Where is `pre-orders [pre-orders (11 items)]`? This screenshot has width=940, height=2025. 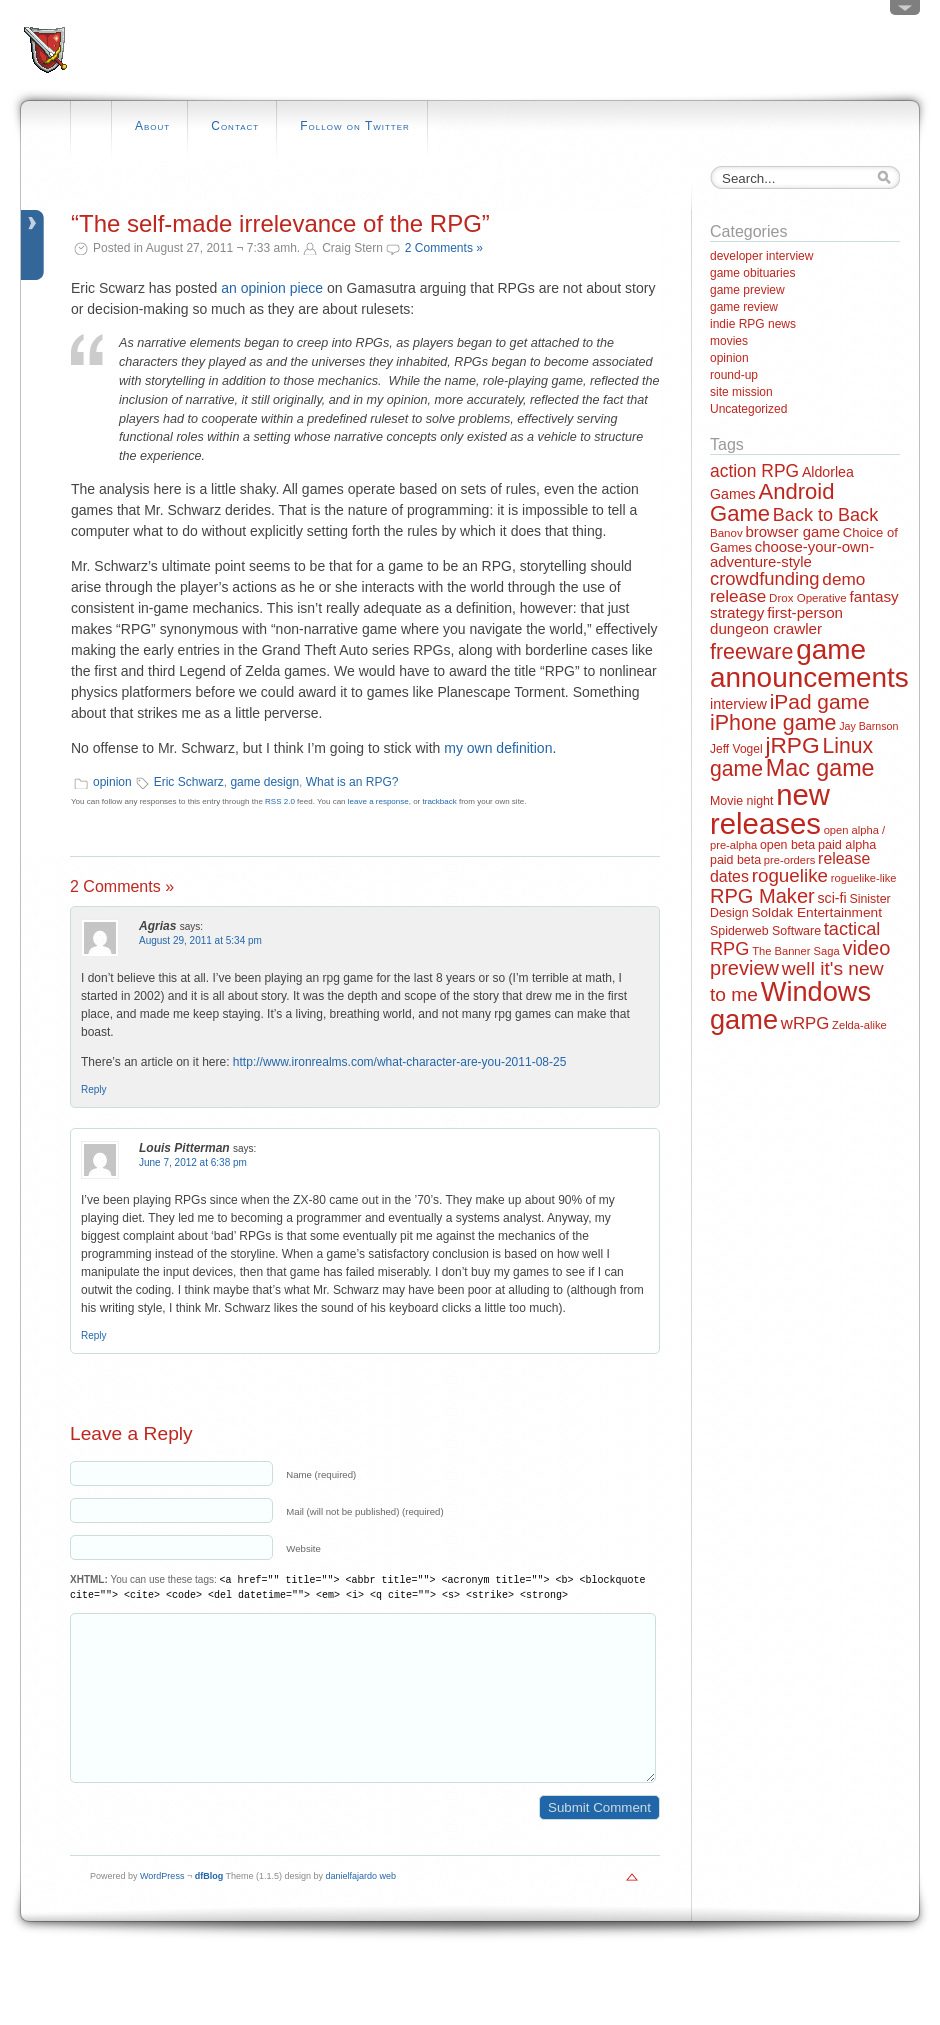
pre-orders [pre-orders (11 items)] is located at coordinates (789, 860).